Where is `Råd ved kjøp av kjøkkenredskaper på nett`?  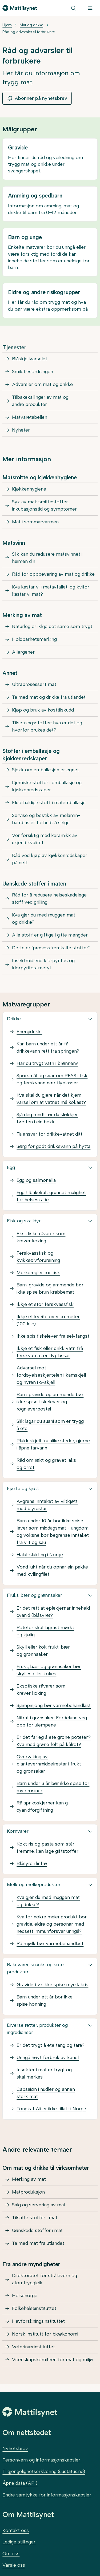
Råd ved kjøp av kjøkkenredskaper på nett is located at coordinates (49, 859).